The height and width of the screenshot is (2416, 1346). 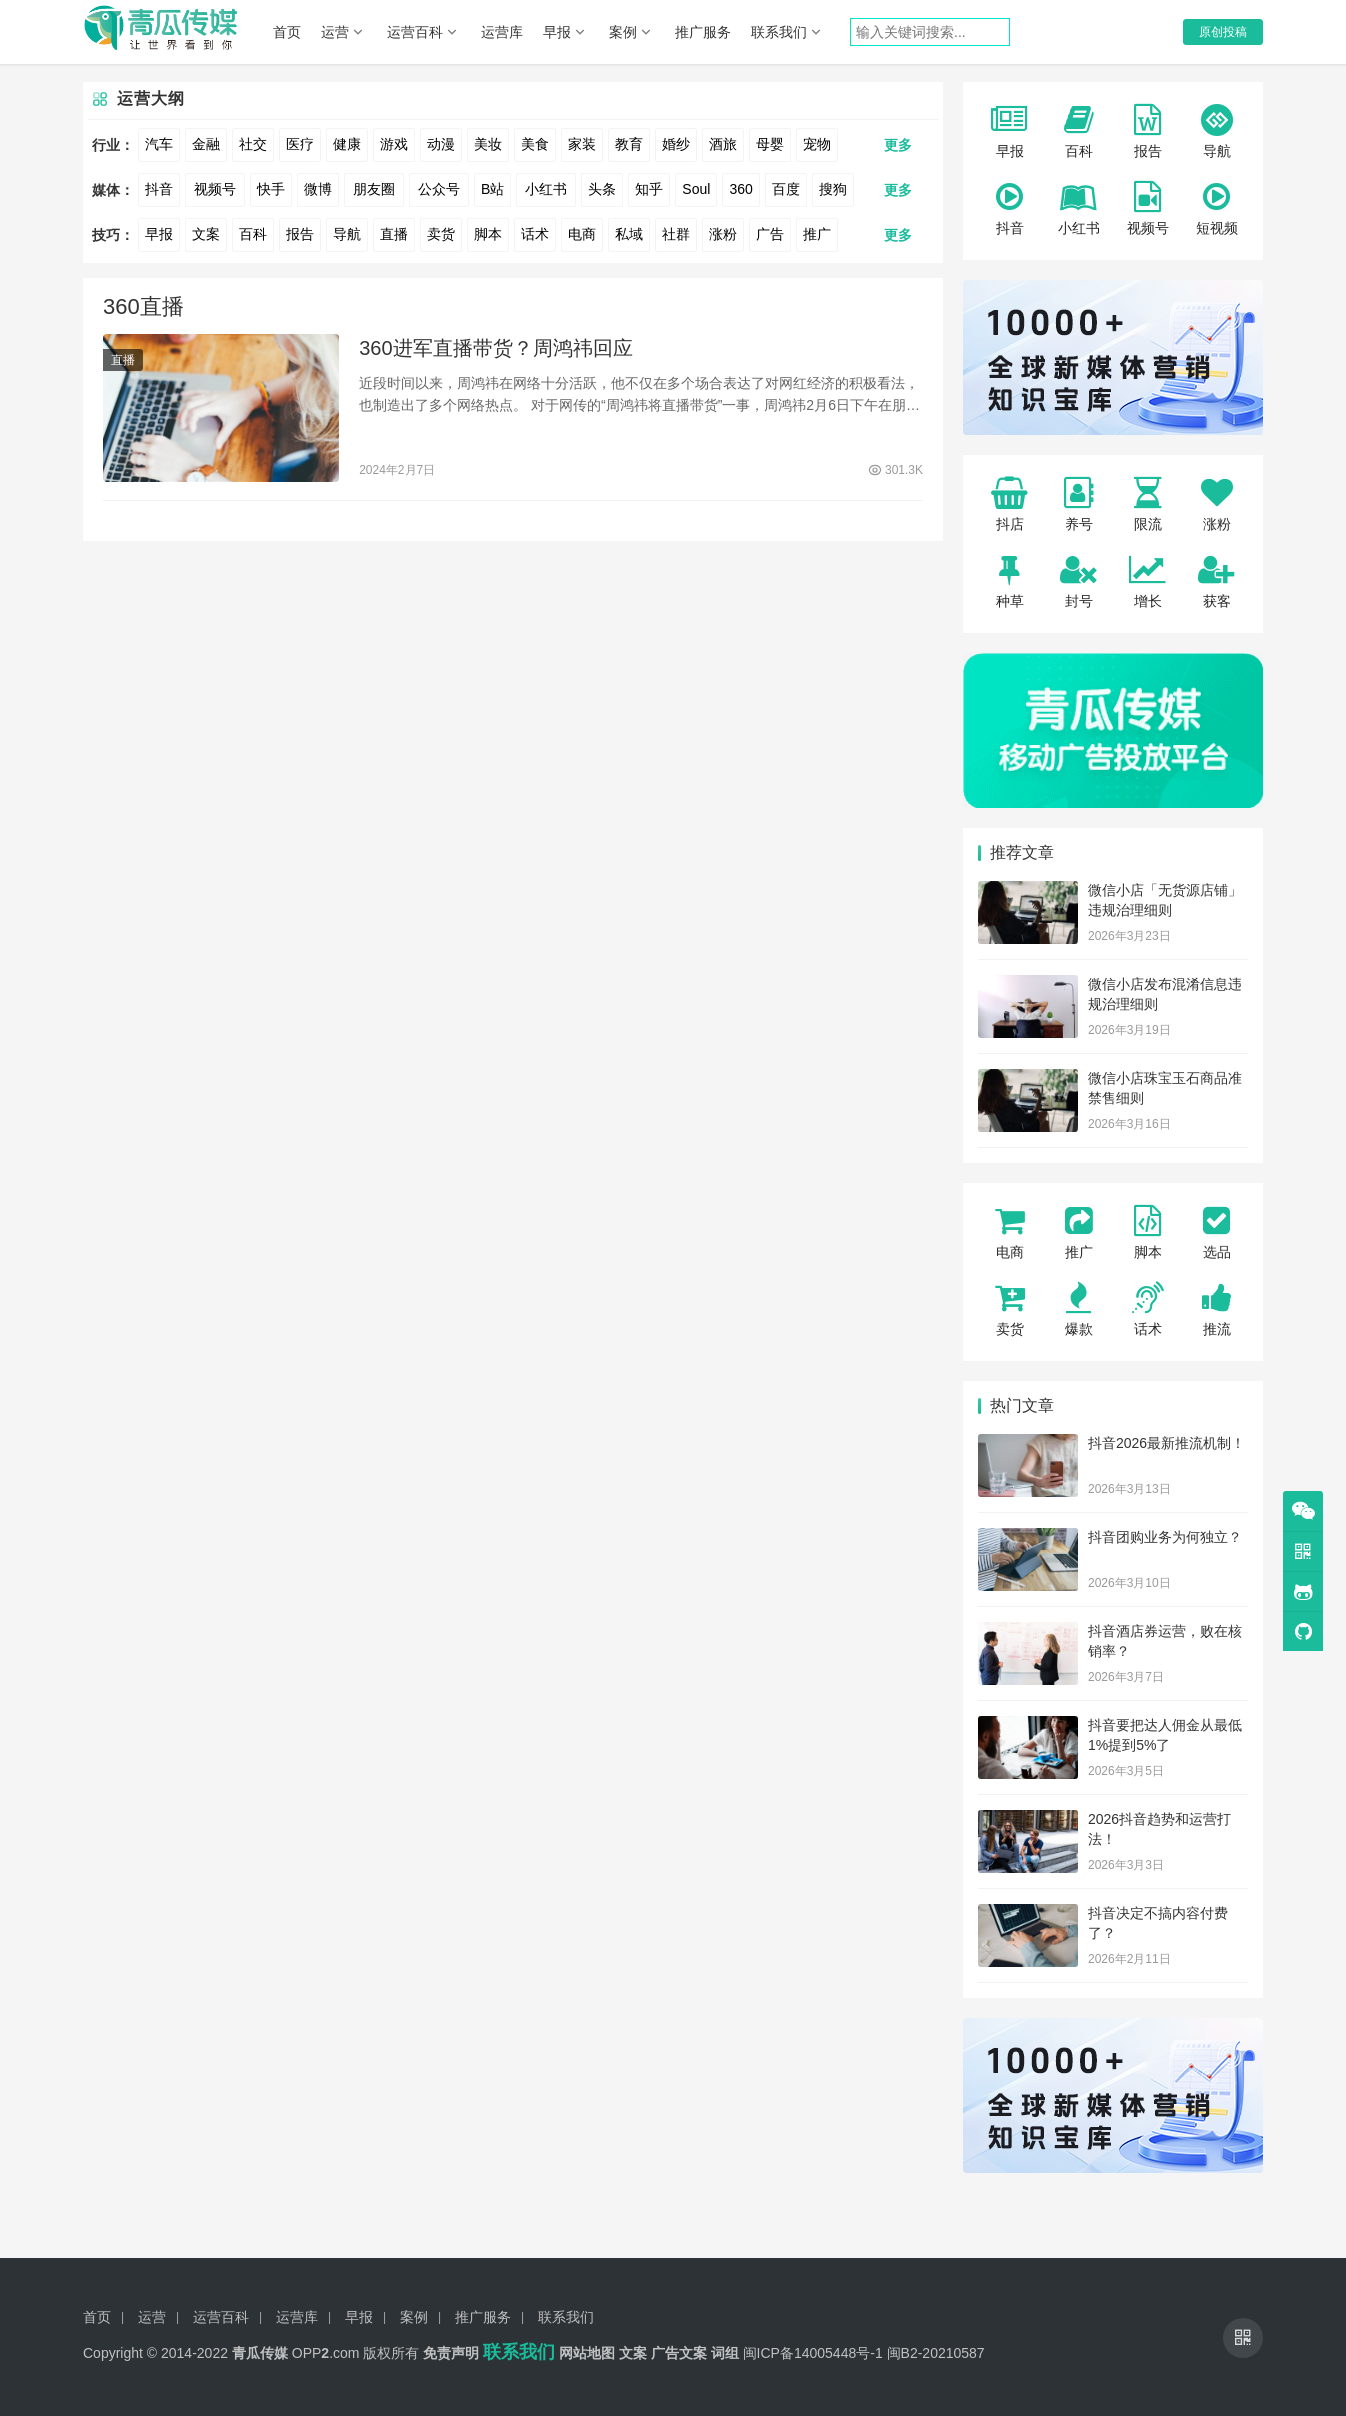 I want to click on 原创投稿, so click(x=1223, y=32).